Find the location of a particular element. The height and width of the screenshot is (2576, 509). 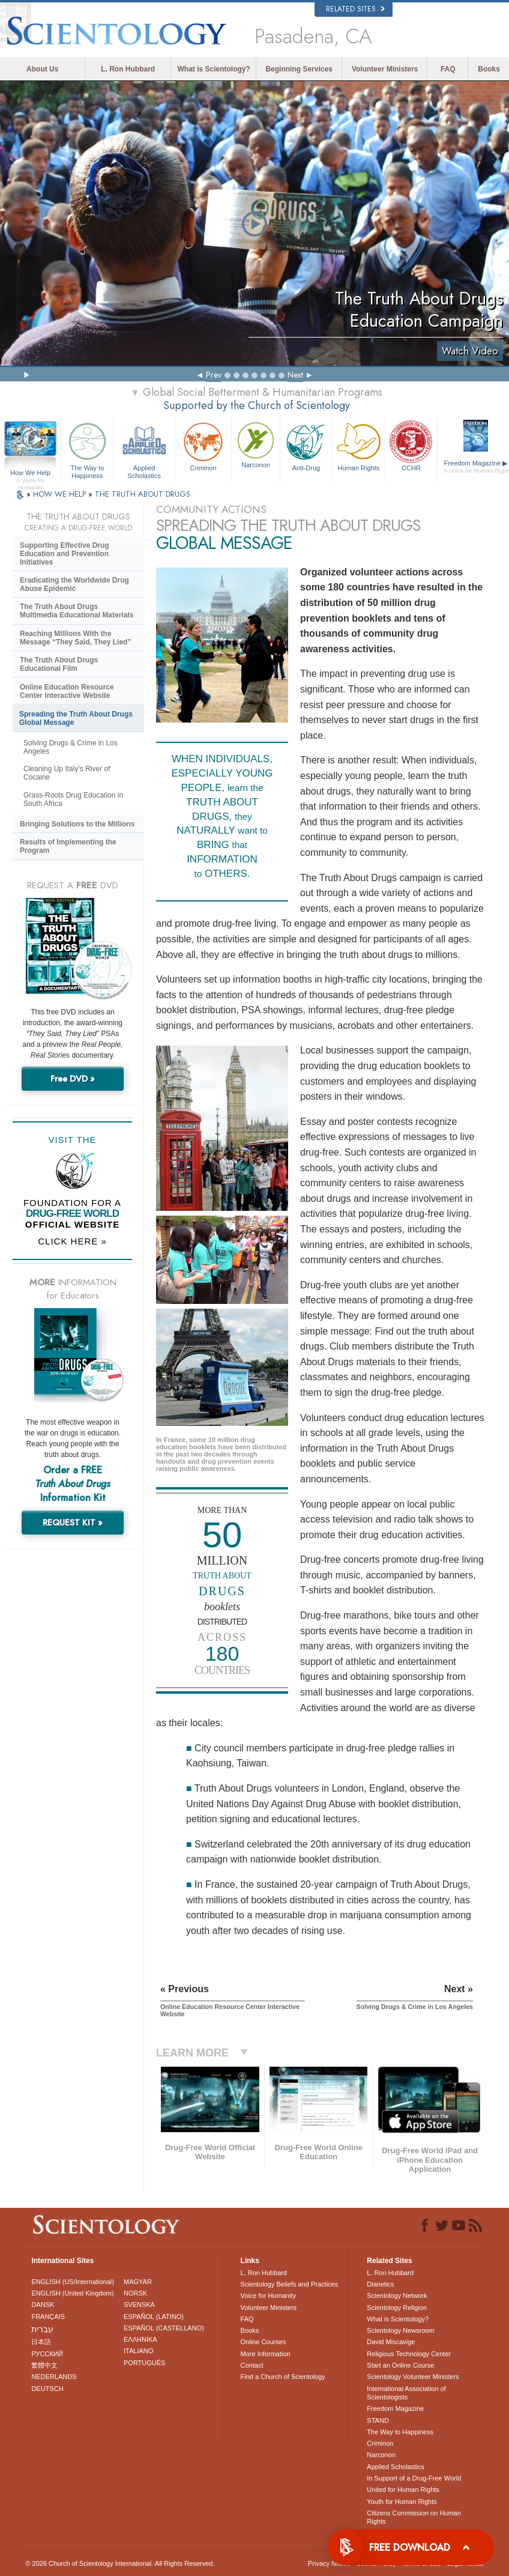

NORSK is located at coordinates (135, 2293).